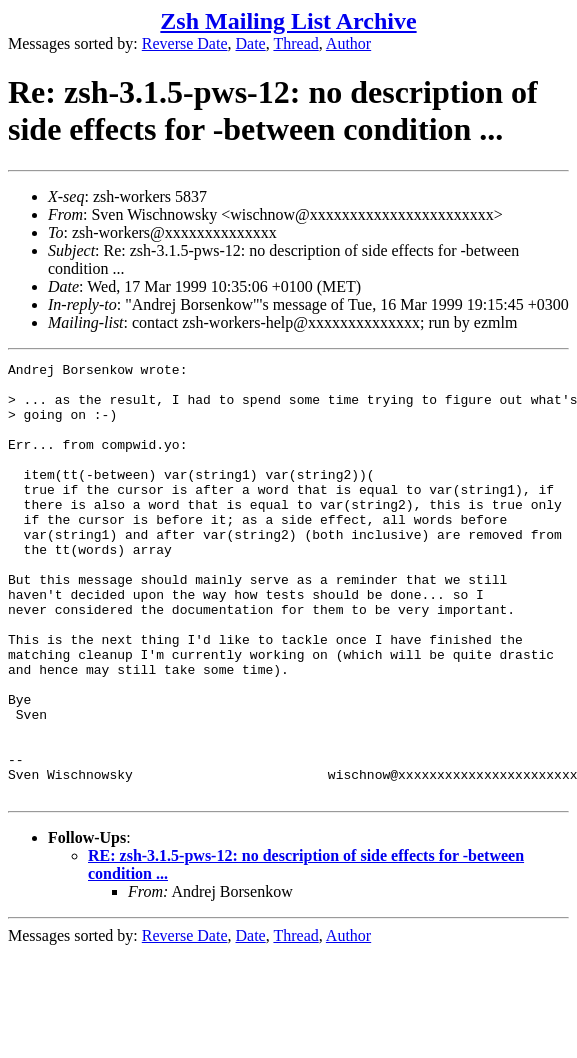  Describe the element at coordinates (348, 43) in the screenshot. I see `Author` at that location.